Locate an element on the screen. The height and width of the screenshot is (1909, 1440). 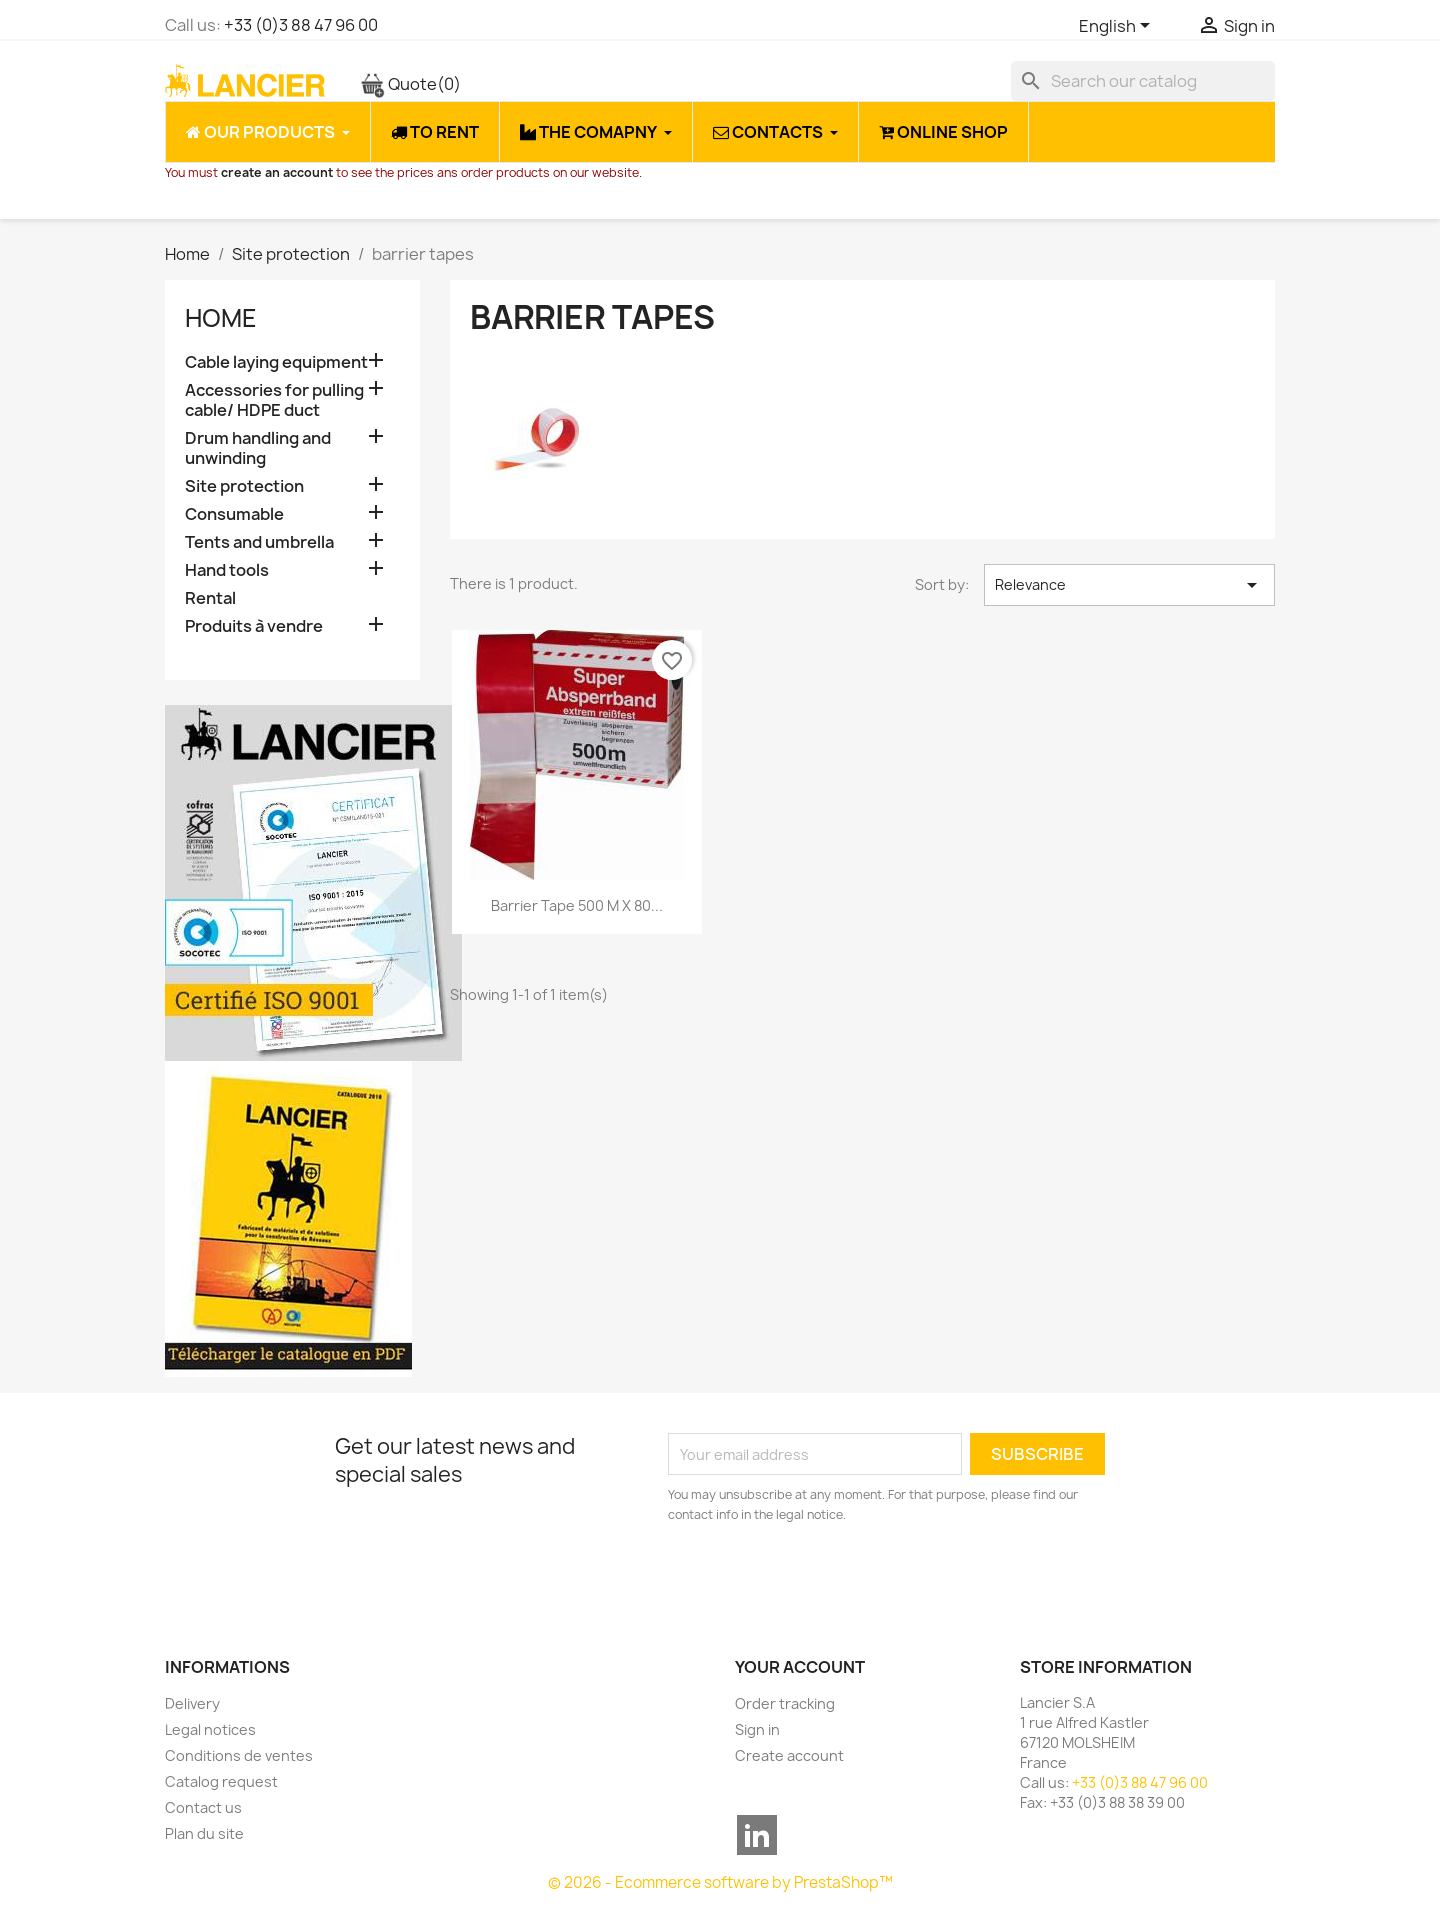
Barrier tape 500 m x 80... is located at coordinates (577, 905).